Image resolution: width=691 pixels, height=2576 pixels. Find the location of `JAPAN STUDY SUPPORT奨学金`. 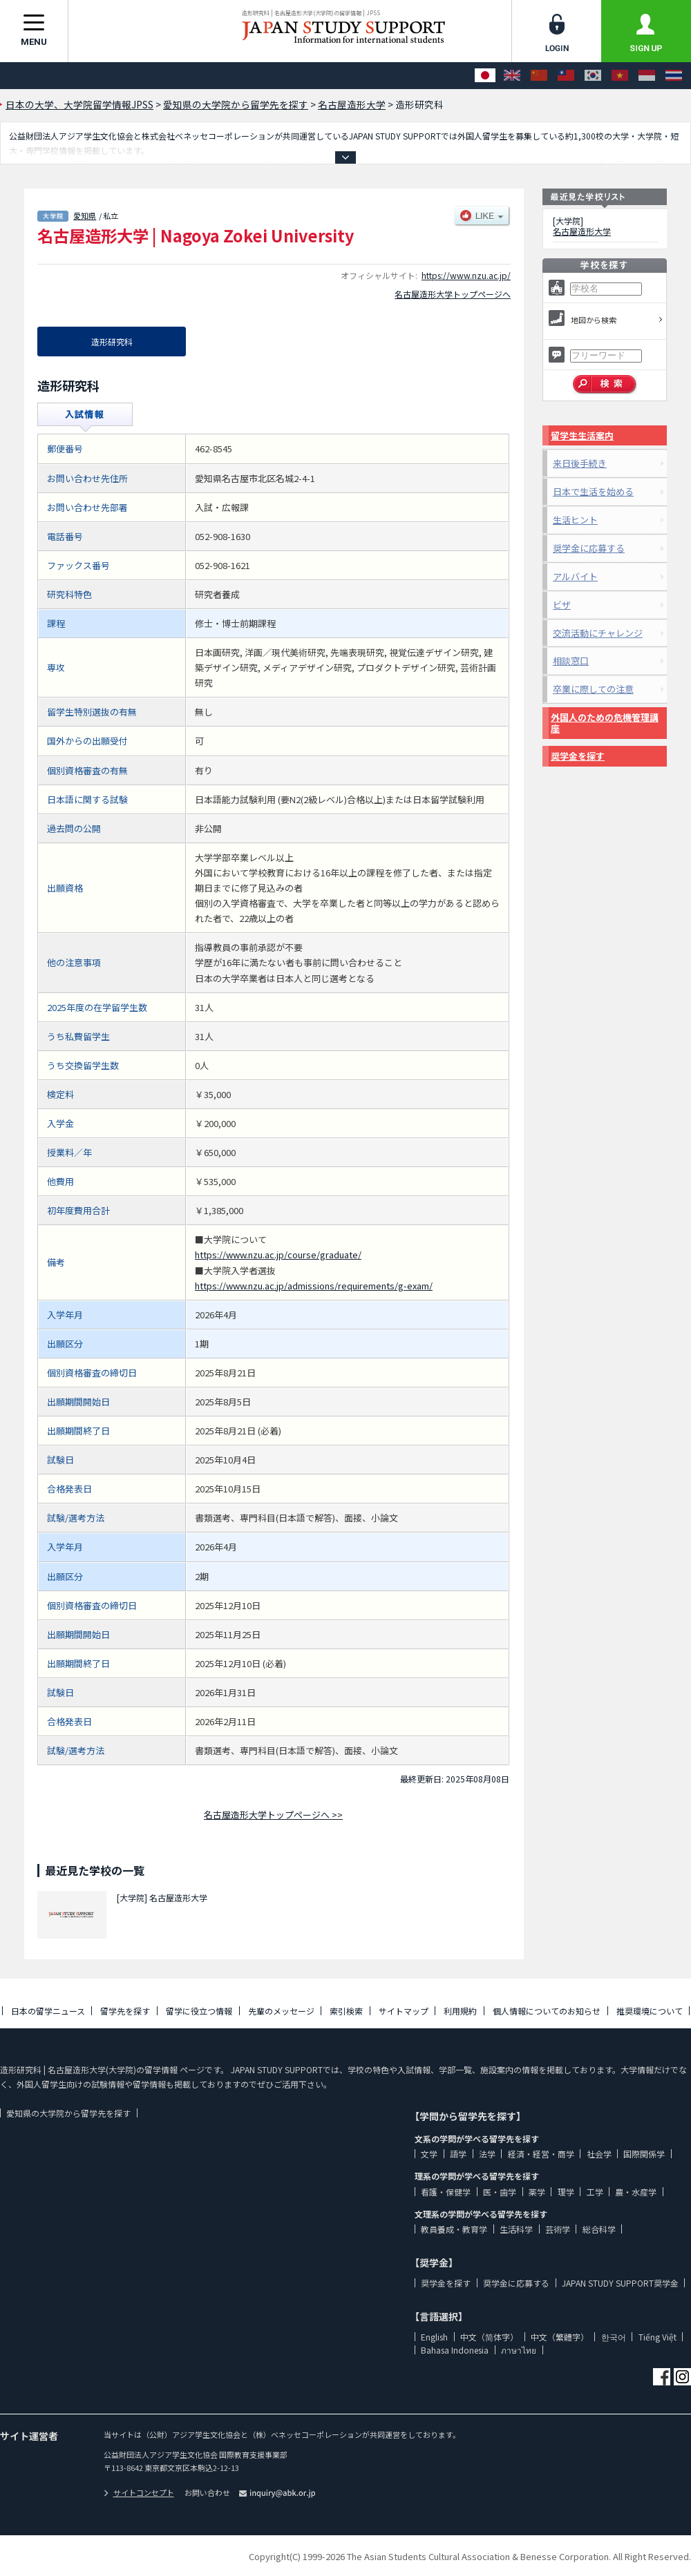

JAPAN STUDY SUPPORT奨学金 is located at coordinates (620, 2283).